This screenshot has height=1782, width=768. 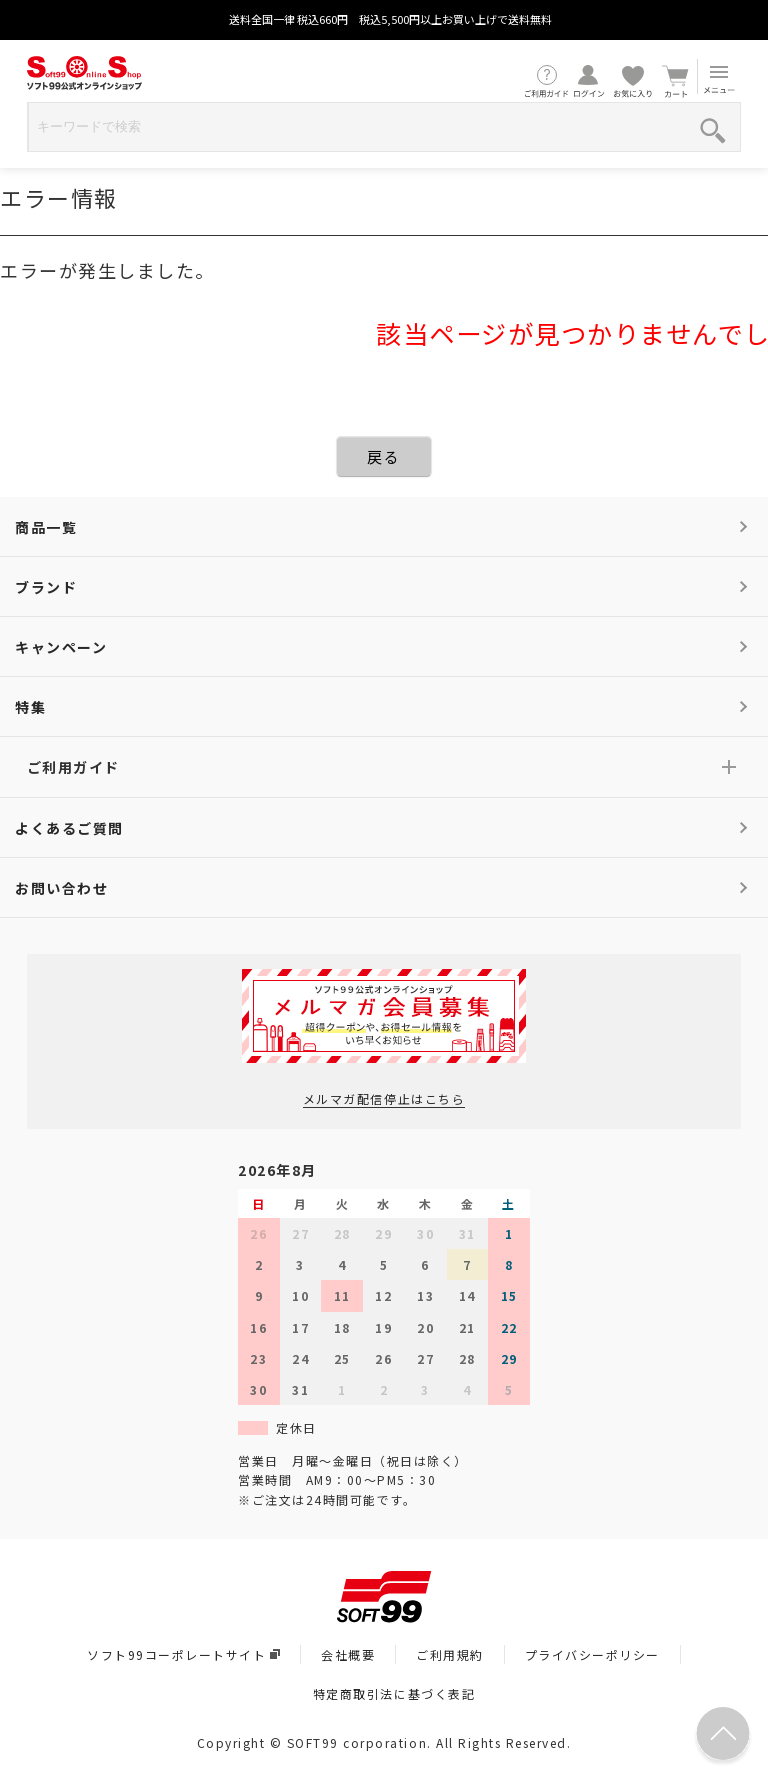 I want to click on ソフト99コーポレートサイト, so click(x=183, y=1654).